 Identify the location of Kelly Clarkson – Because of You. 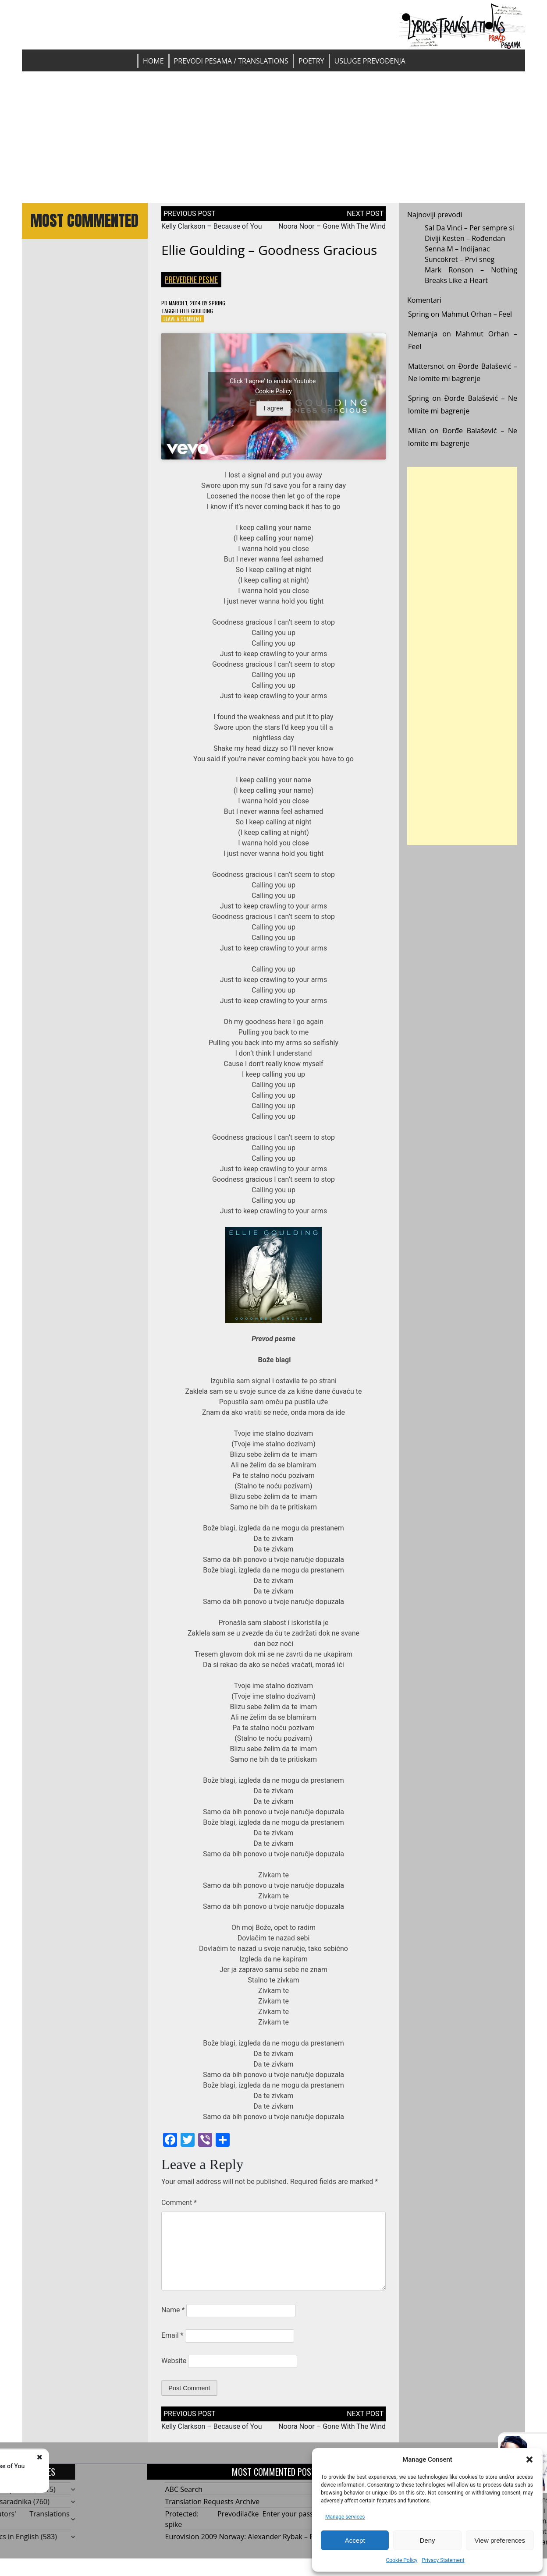
(211, 226).